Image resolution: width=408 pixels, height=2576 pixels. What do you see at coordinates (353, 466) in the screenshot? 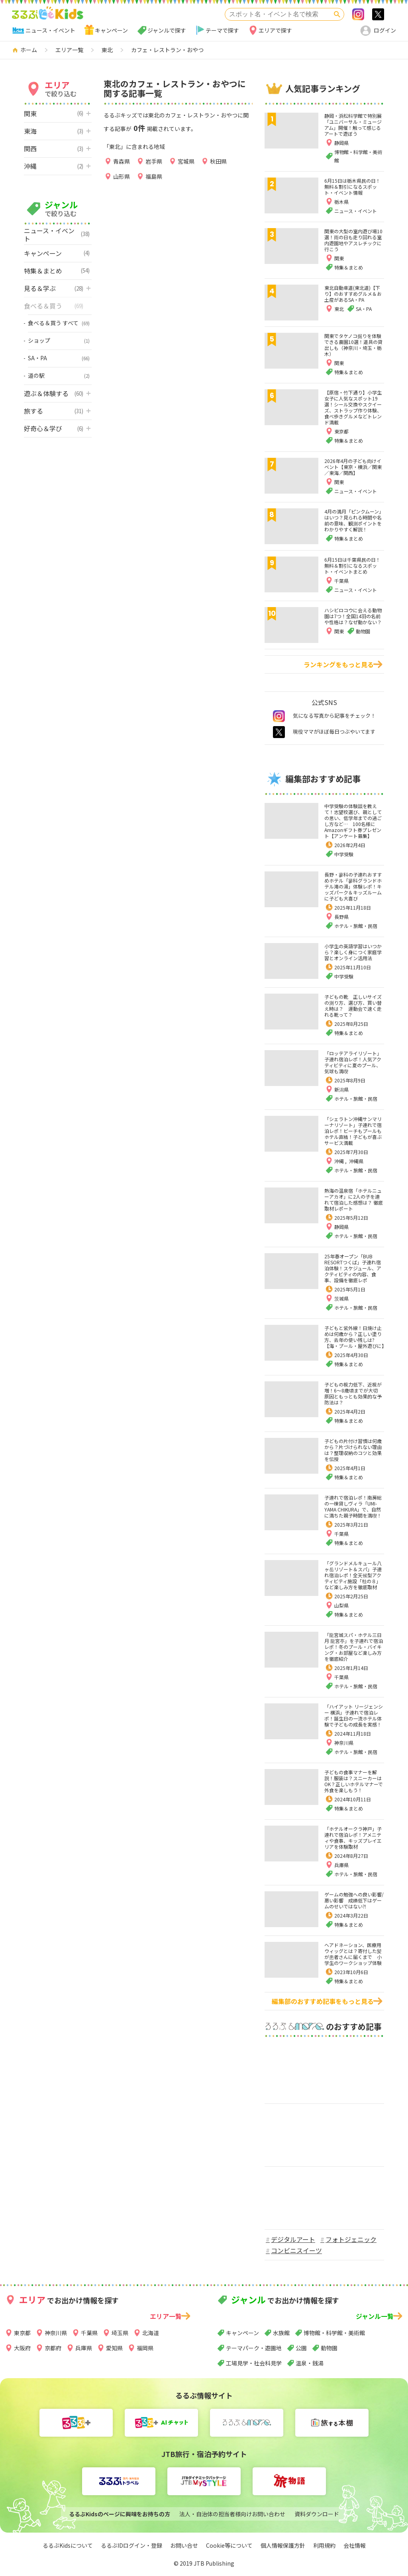
I see `2026年4月の子ども向けイベント【東京・横浜／関東／東海／関西】` at bounding box center [353, 466].